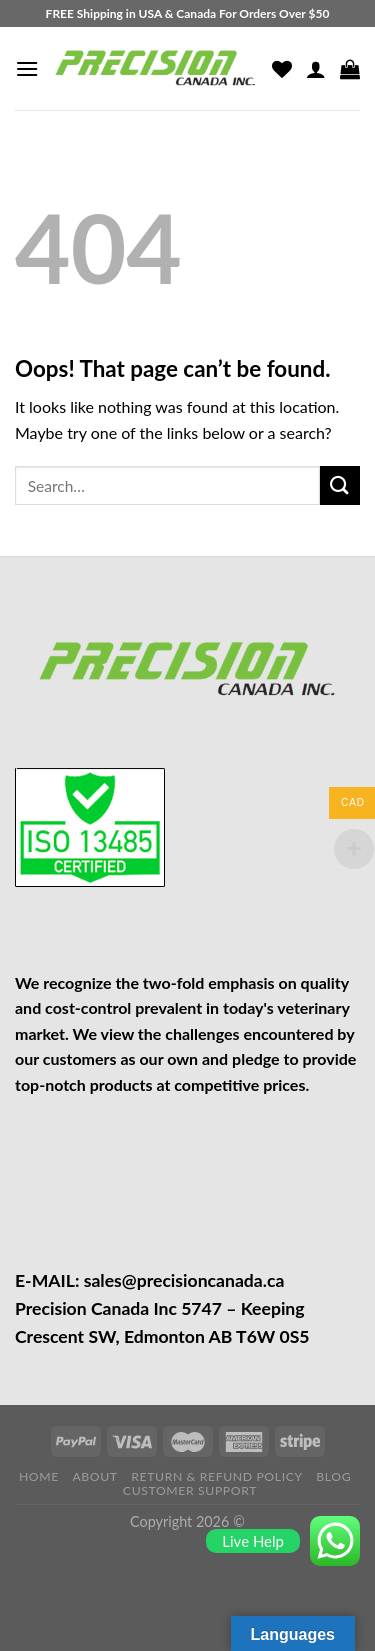 The height and width of the screenshot is (1651, 375). Describe the element at coordinates (27, 68) in the screenshot. I see `[Menu]` at that location.